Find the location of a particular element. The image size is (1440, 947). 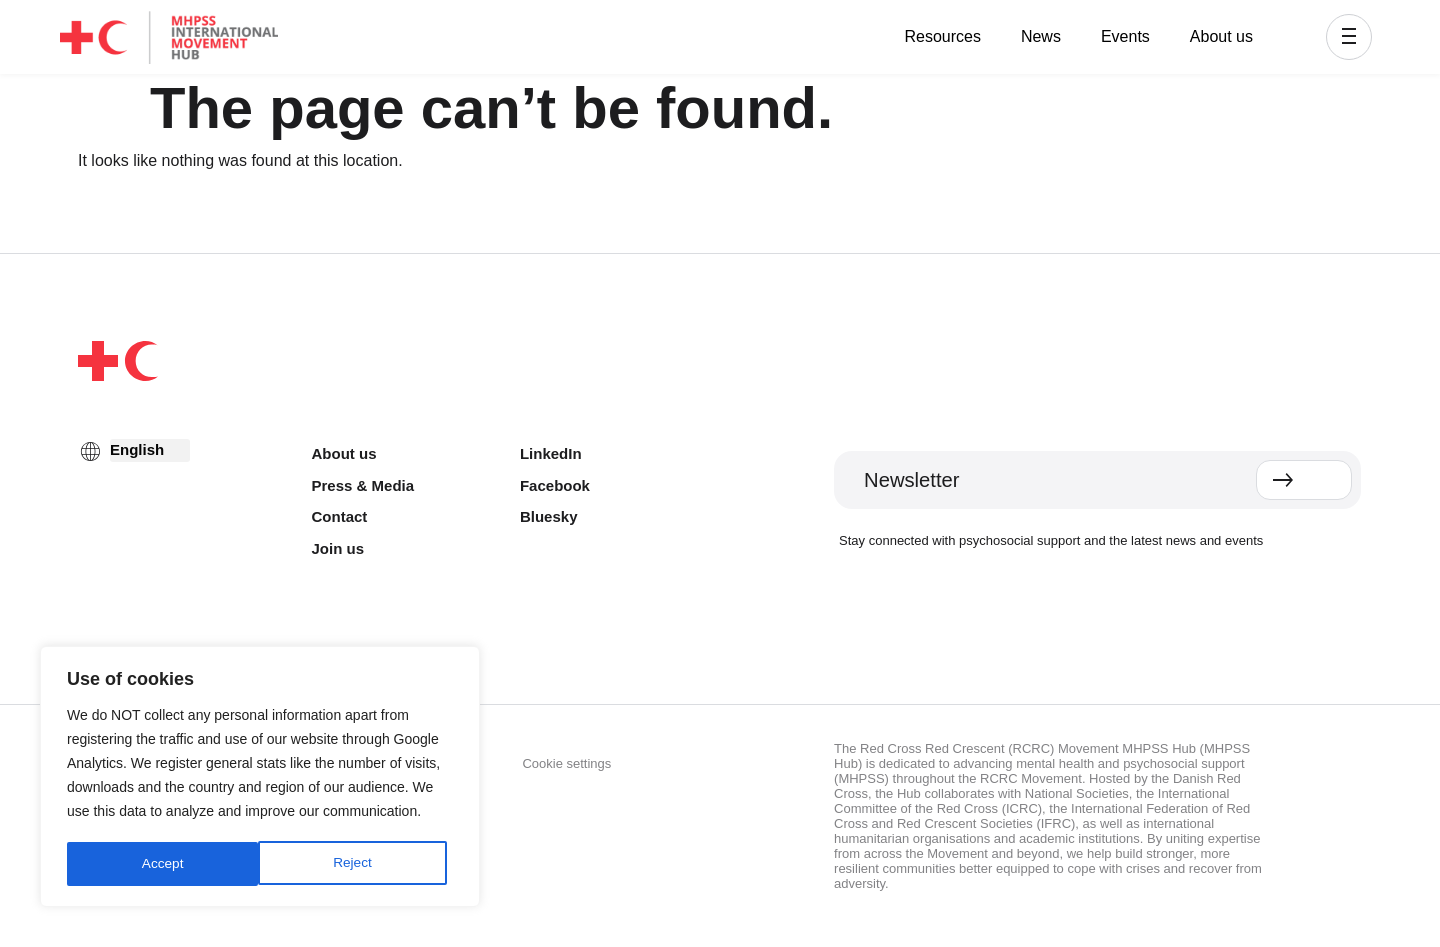

[button] is located at coordinates (1349, 37).